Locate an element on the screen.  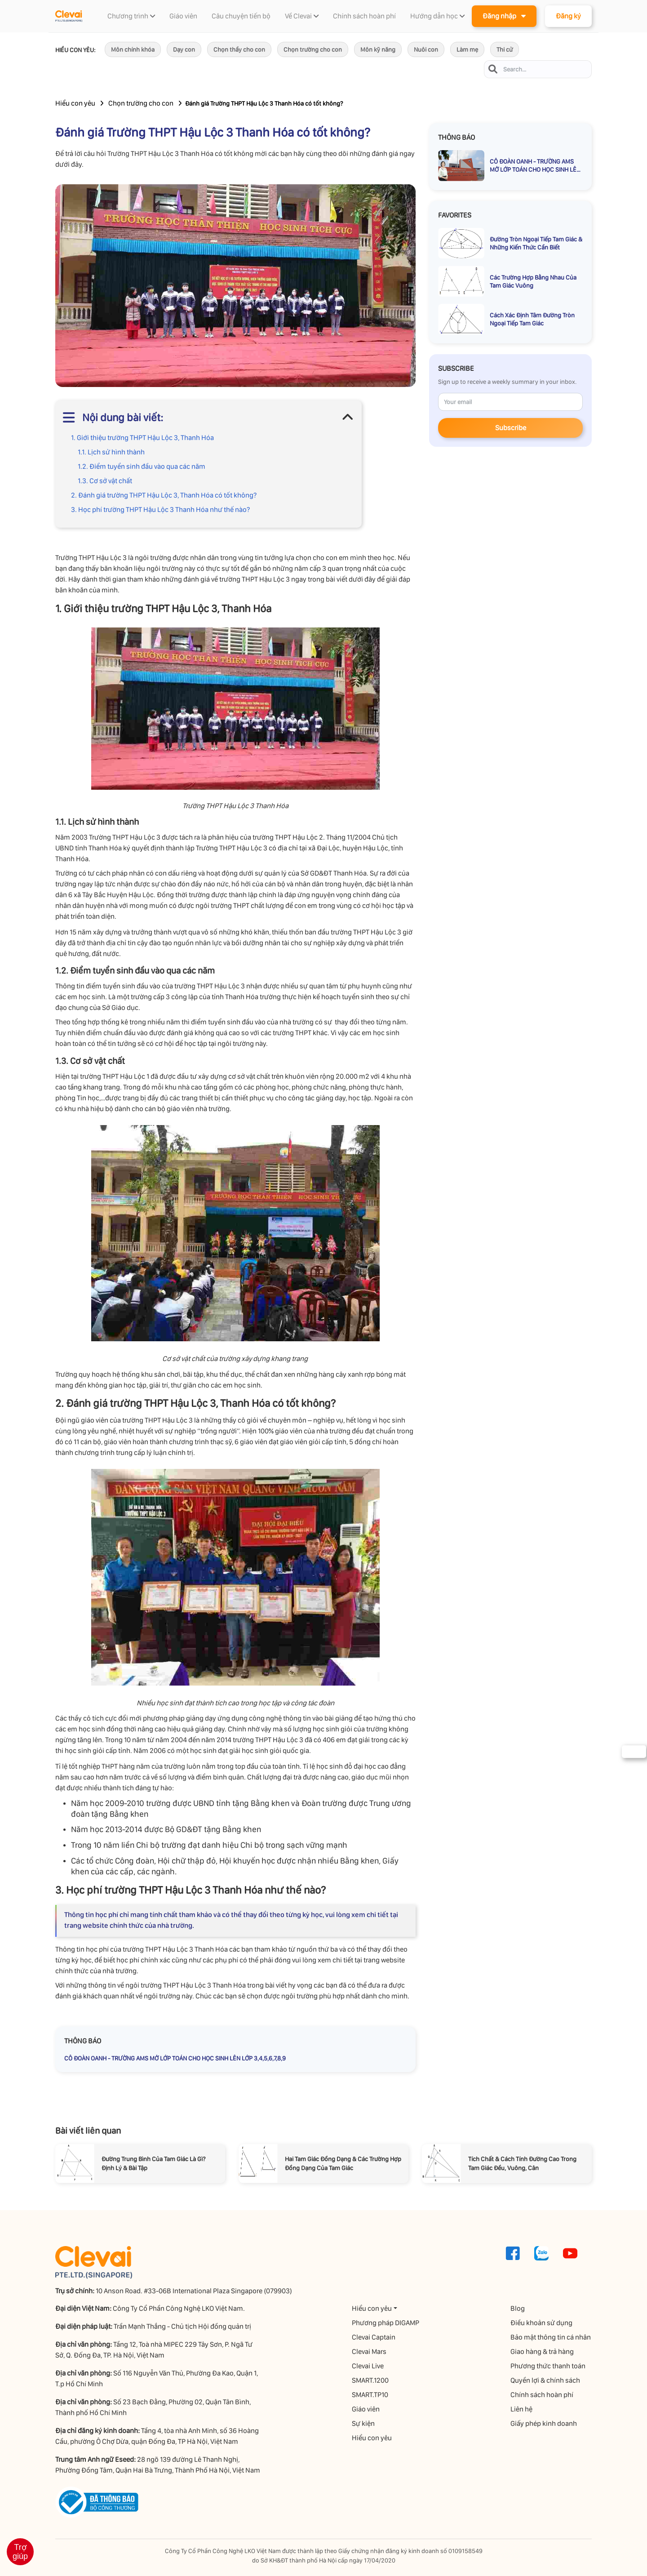
Chọn thầy cho con is located at coordinates (239, 49).